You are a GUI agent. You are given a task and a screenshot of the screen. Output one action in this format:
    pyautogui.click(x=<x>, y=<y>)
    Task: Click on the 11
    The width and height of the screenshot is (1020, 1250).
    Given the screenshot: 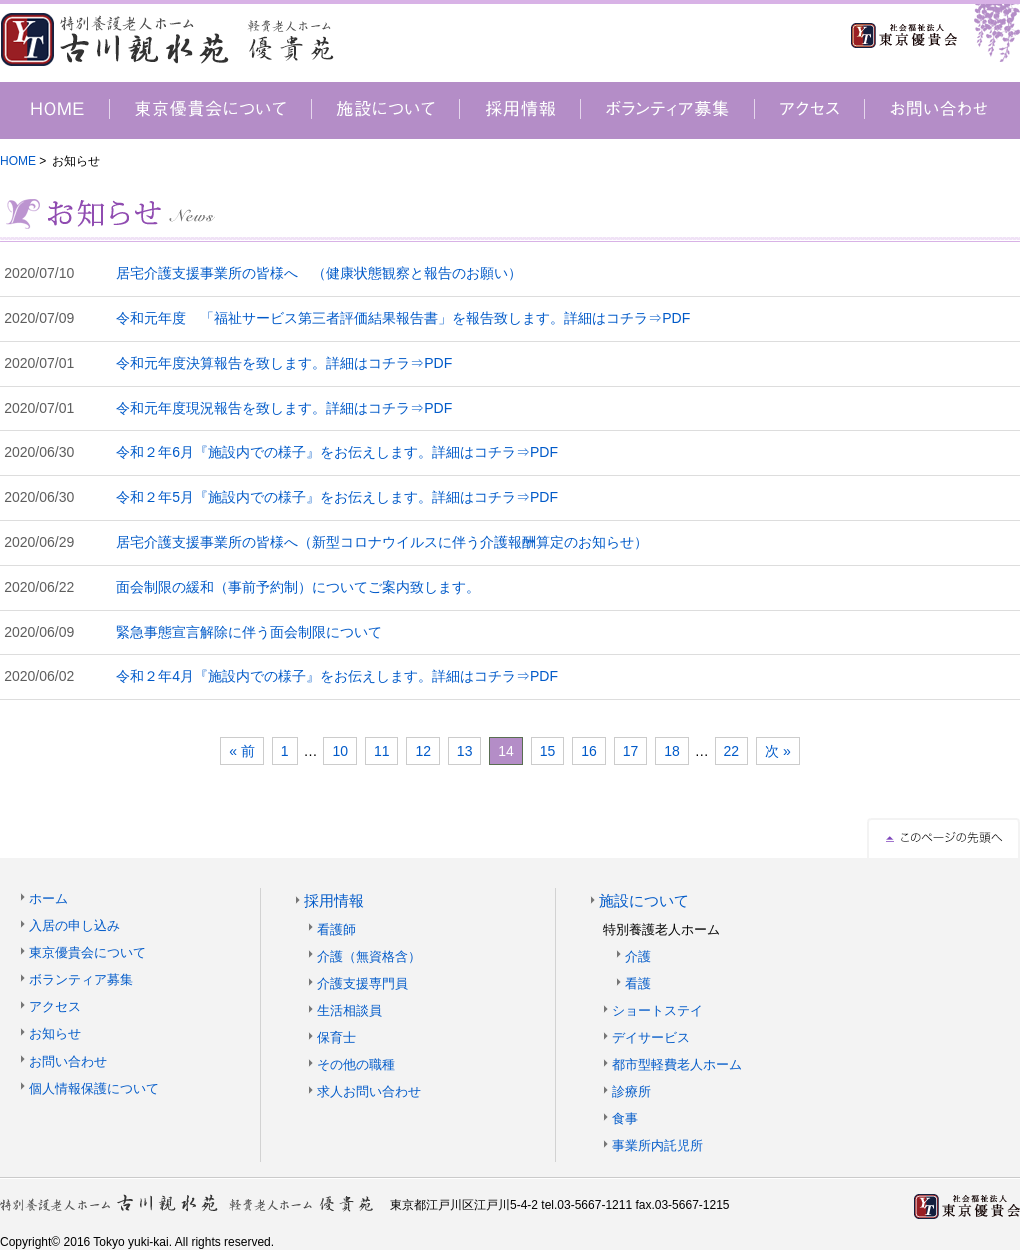 What is the action you would take?
    pyautogui.click(x=382, y=751)
    